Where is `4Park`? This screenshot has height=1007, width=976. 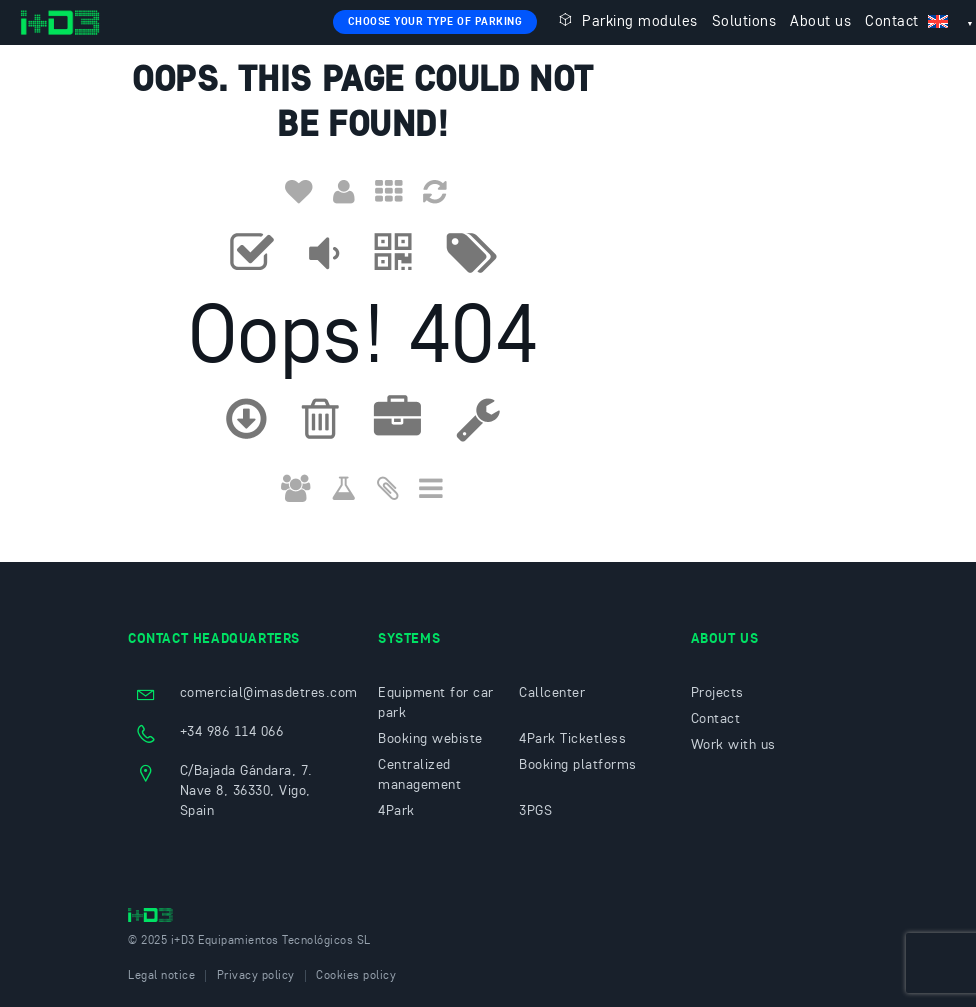 4Park is located at coordinates (396, 811).